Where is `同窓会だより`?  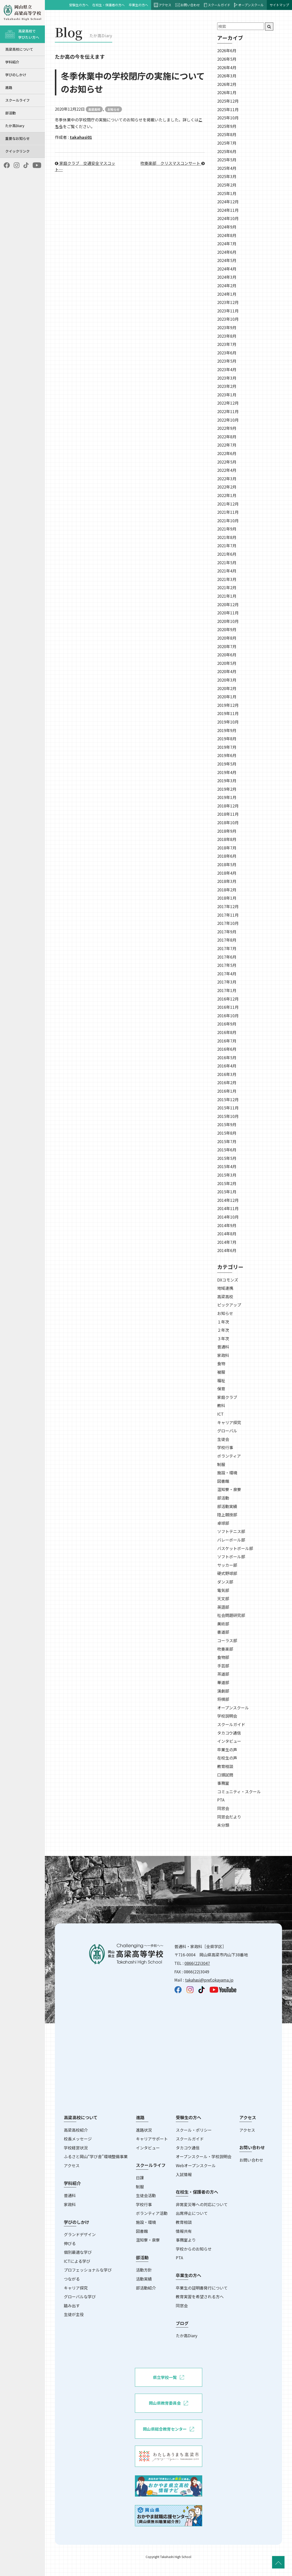 同窓会だより is located at coordinates (229, 1817).